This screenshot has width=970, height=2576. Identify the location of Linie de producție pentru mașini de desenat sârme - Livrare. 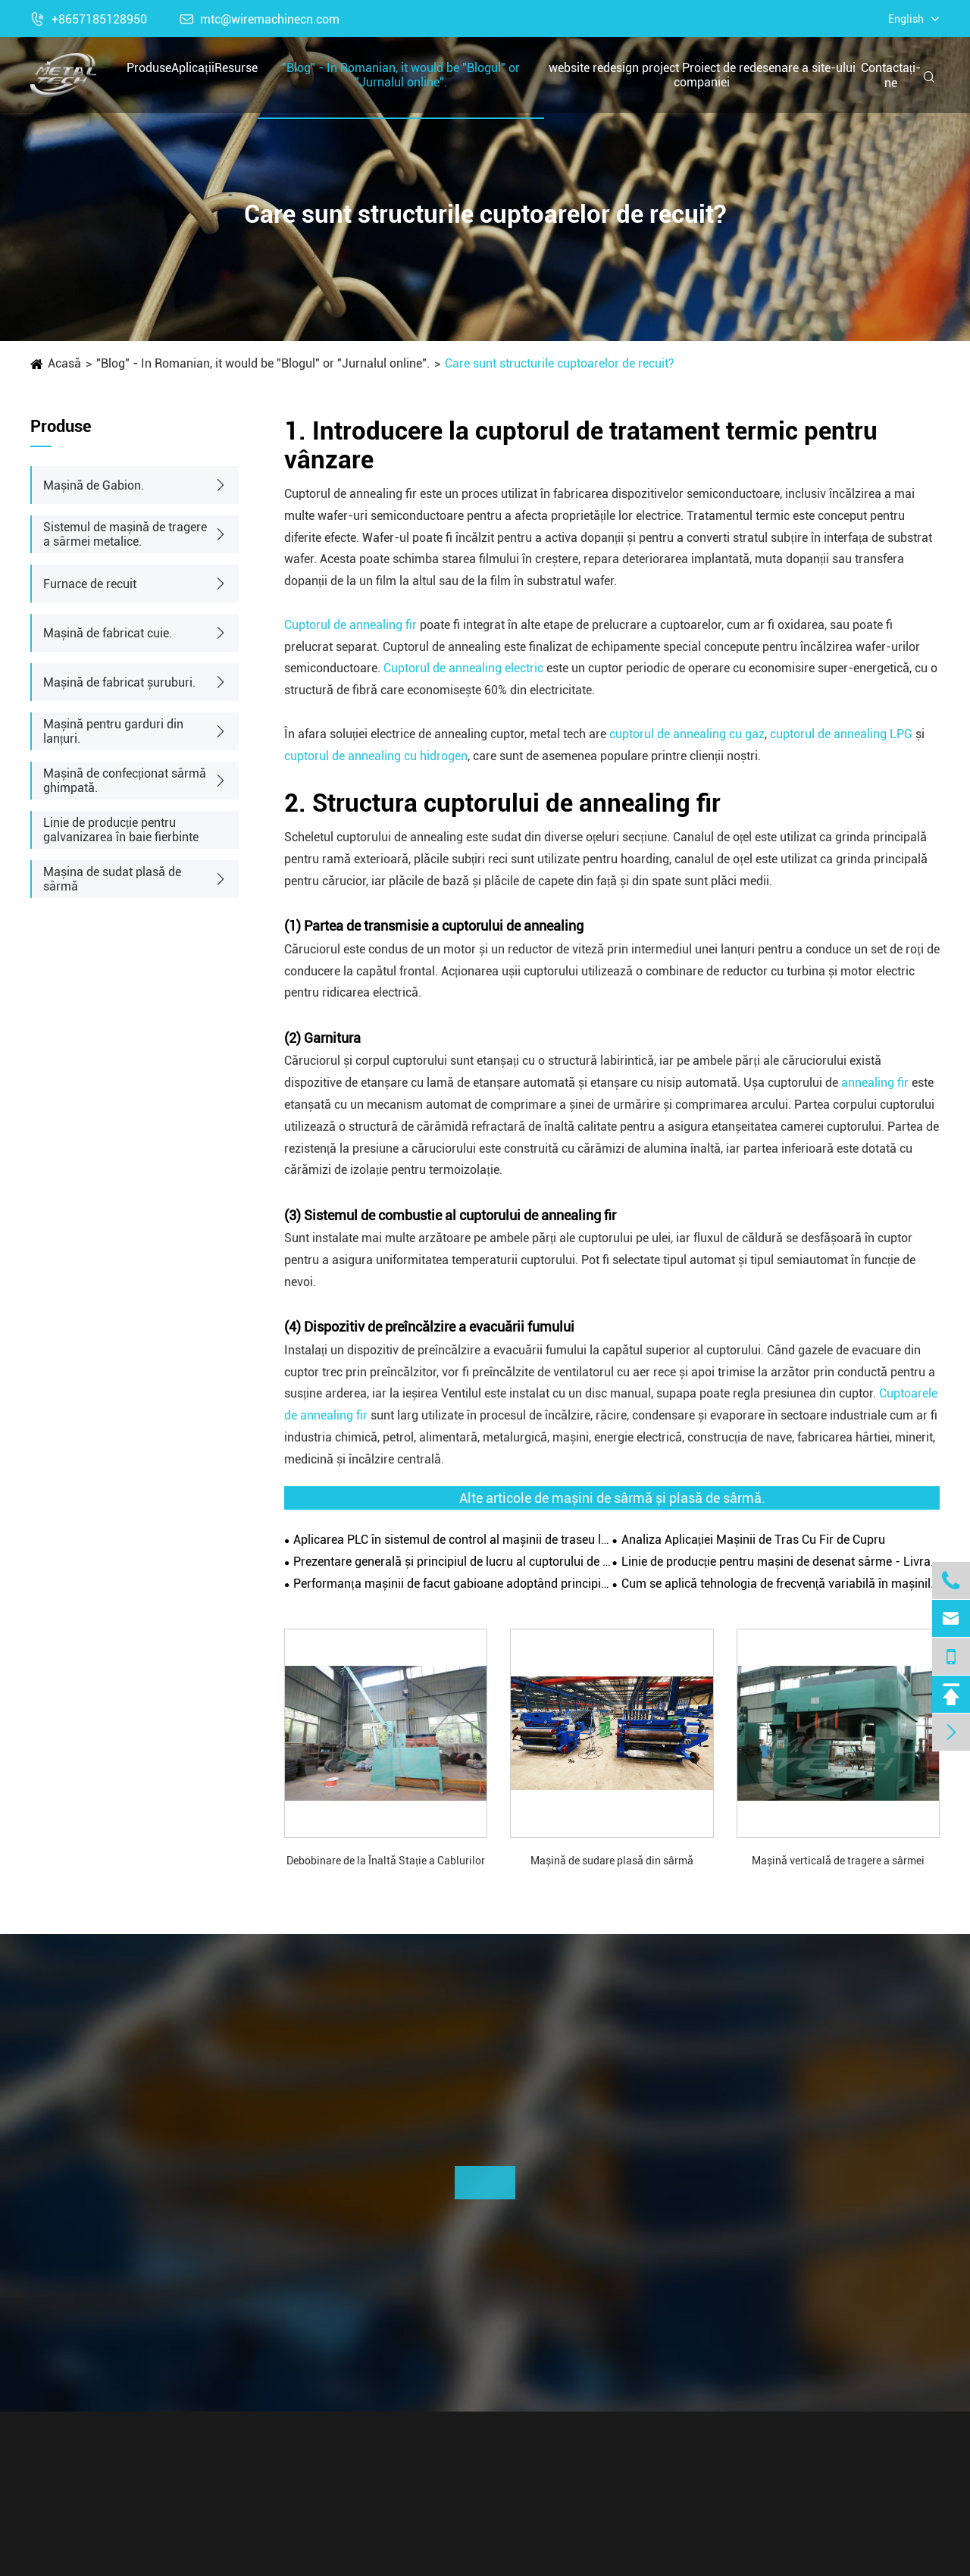
(780, 1561).